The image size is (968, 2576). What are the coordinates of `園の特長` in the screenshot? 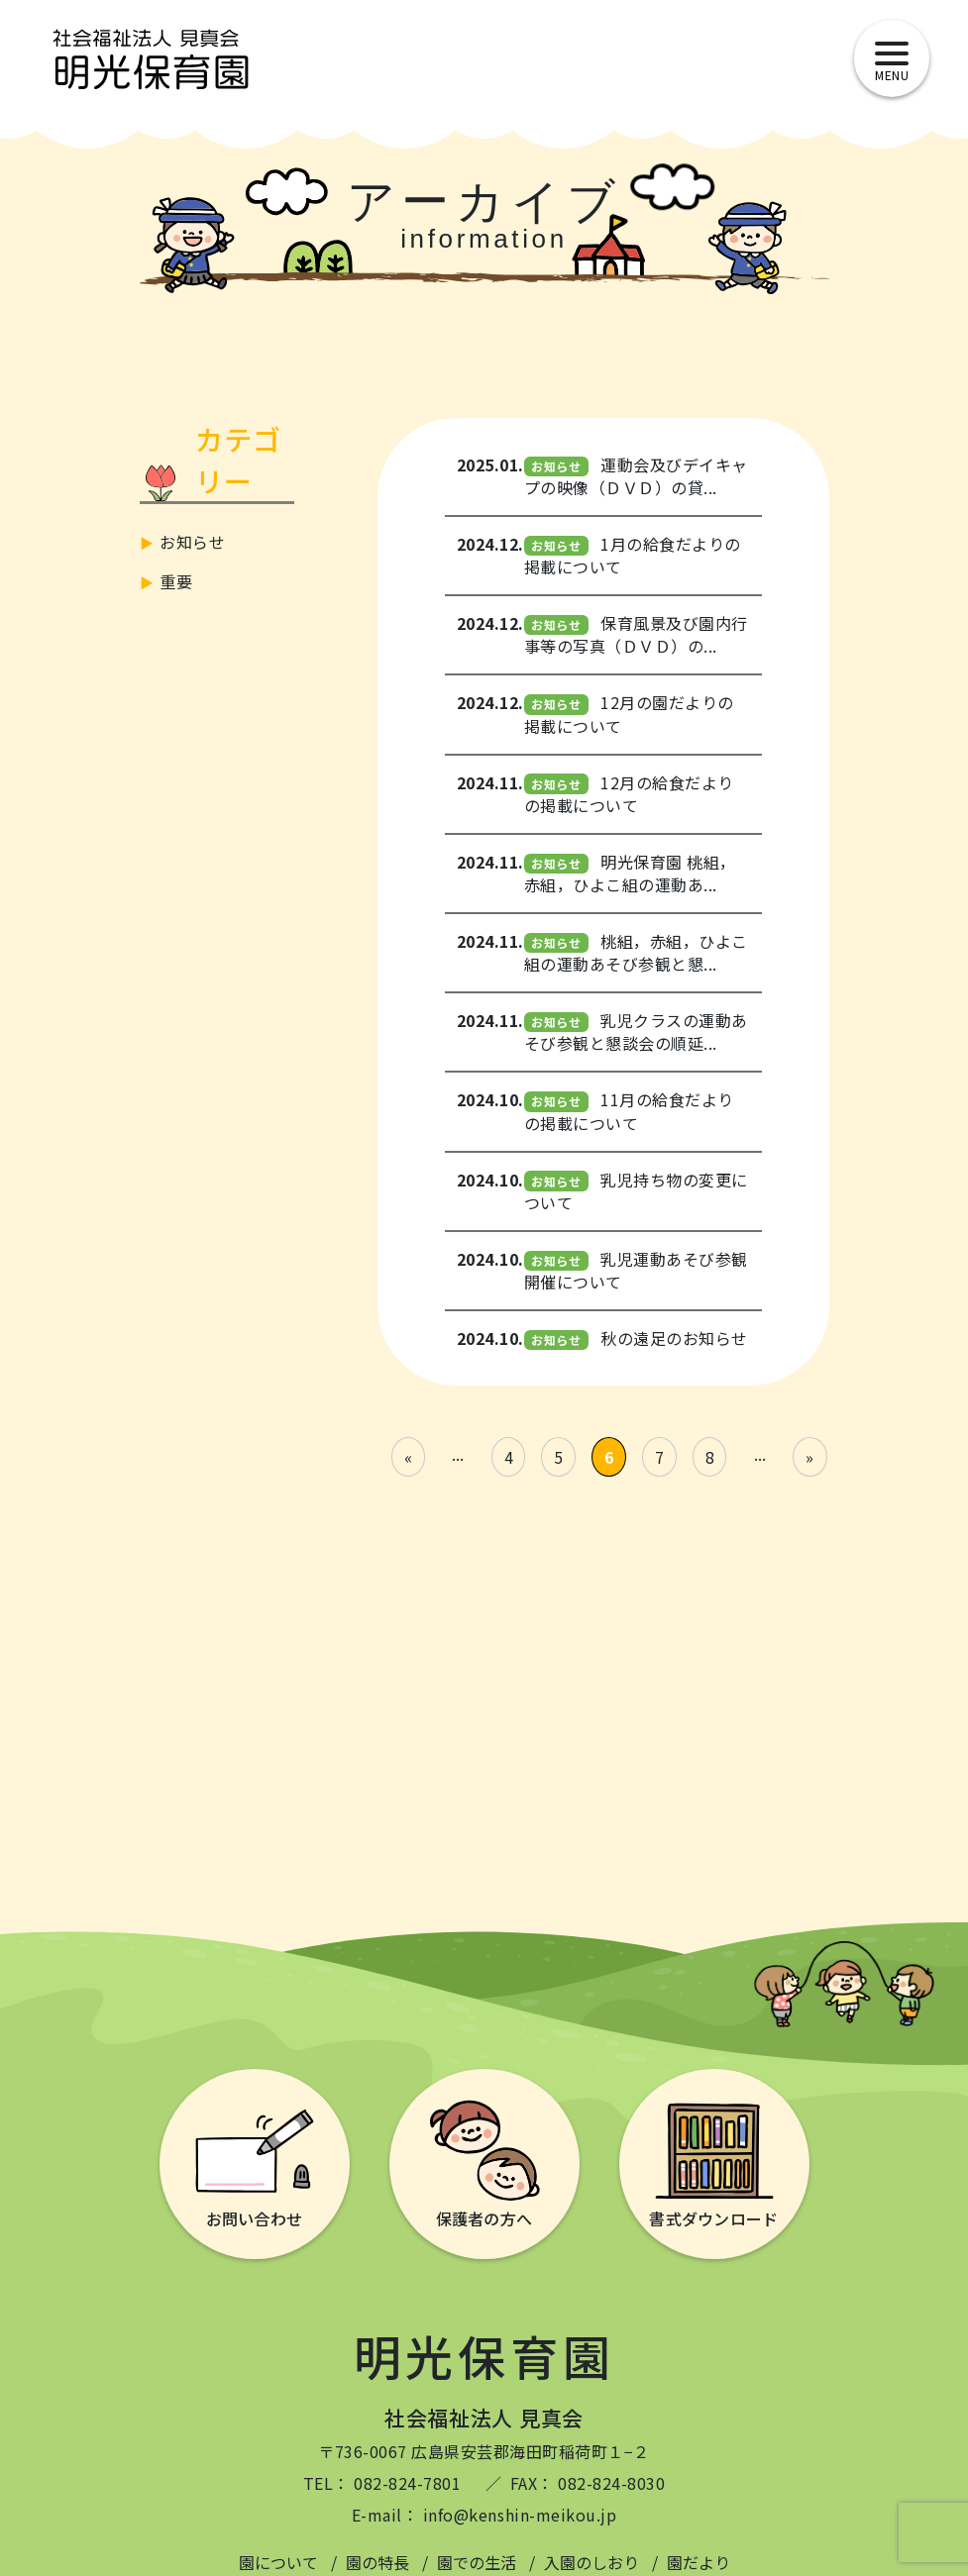 It's located at (377, 2562).